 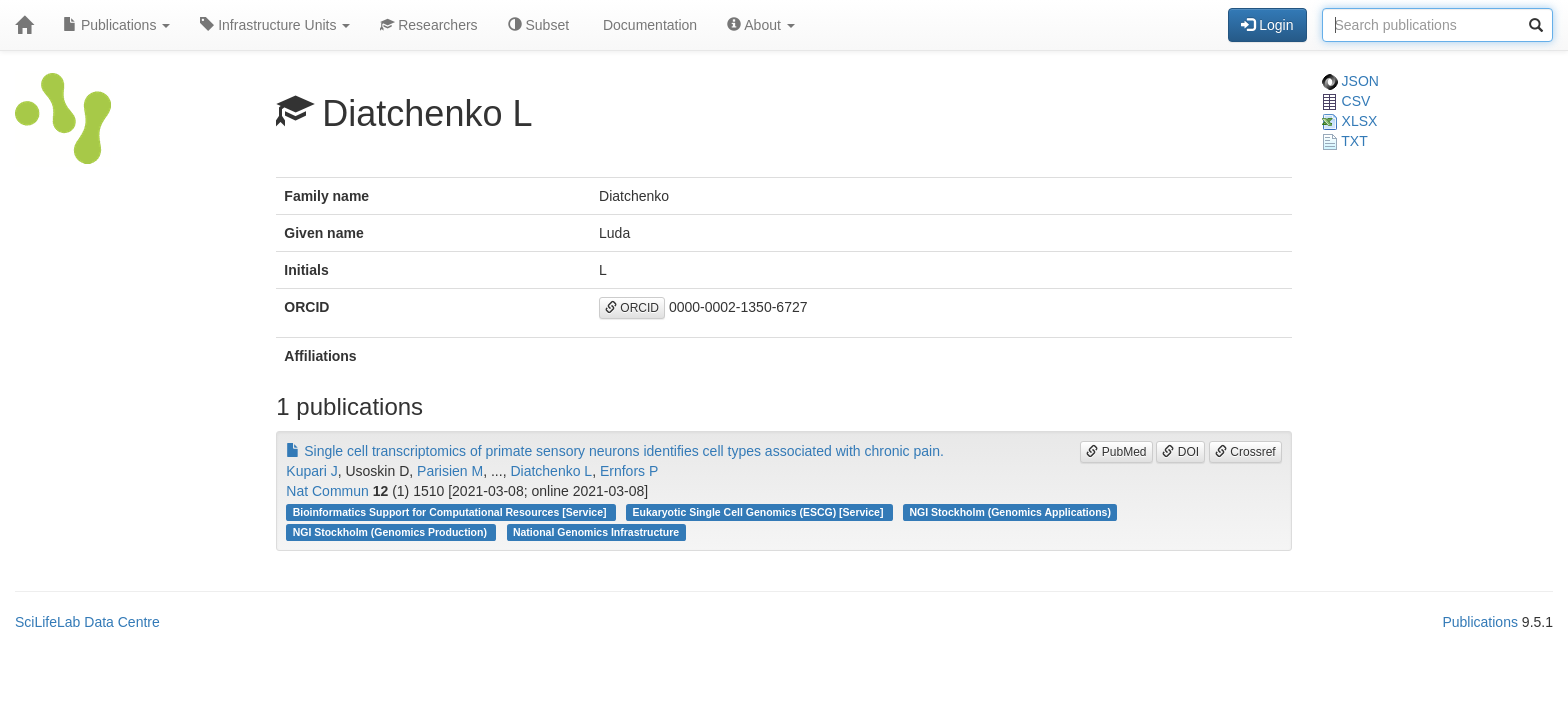 What do you see at coordinates (311, 471) in the screenshot?
I see `Kupari J` at bounding box center [311, 471].